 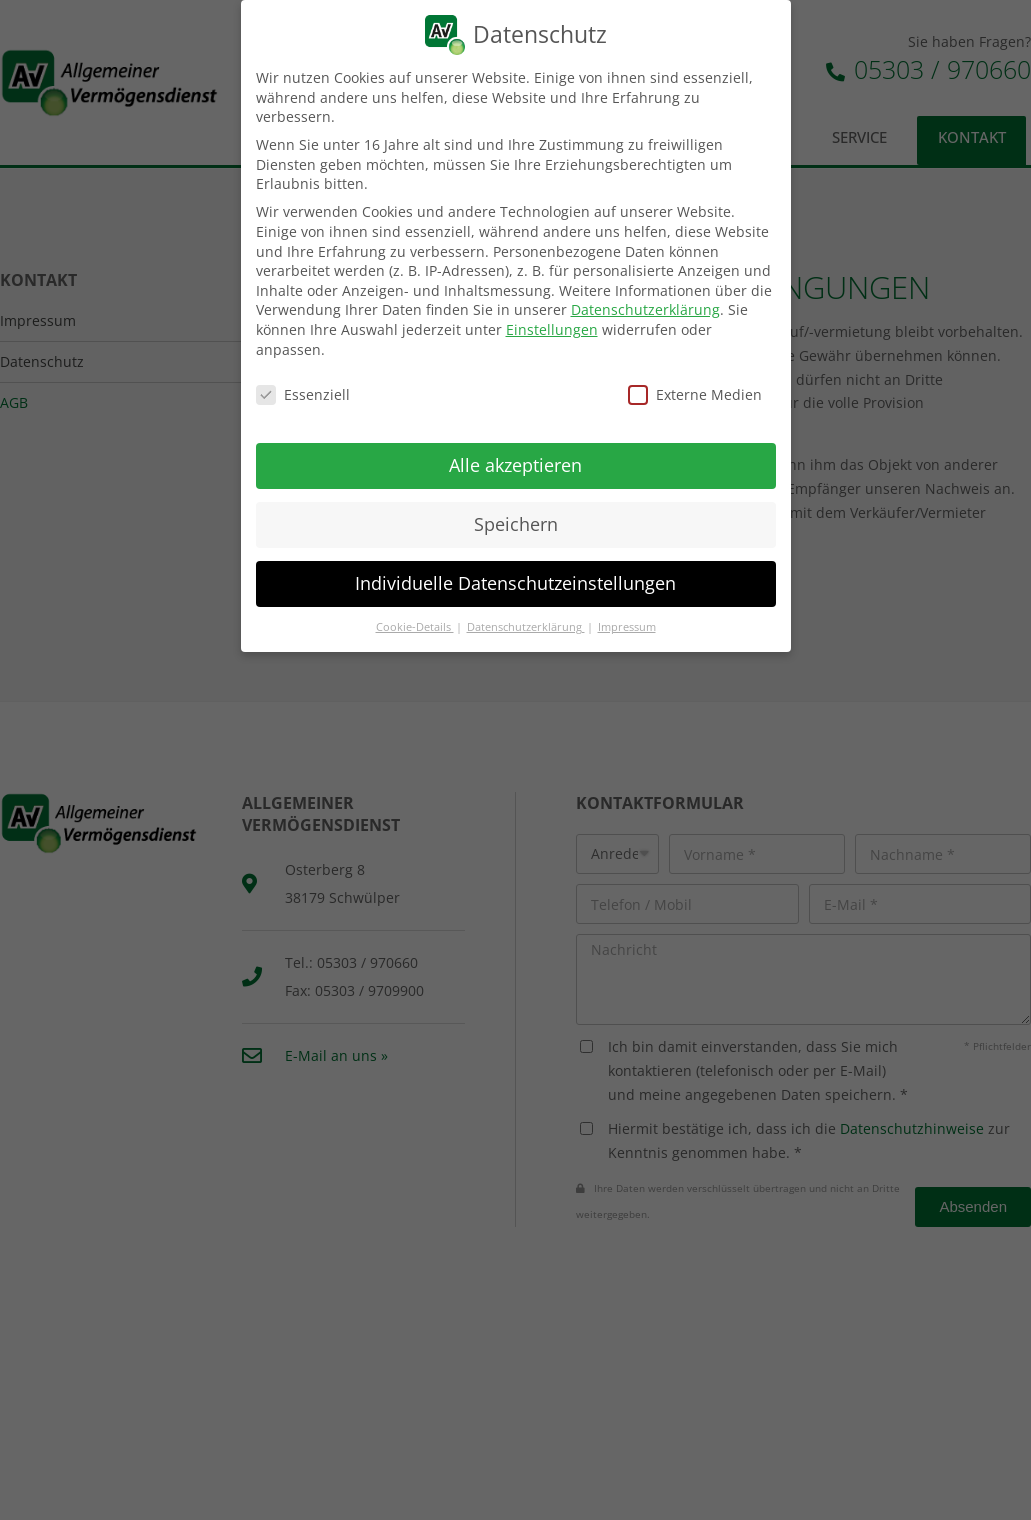 What do you see at coordinates (303, 394) in the screenshot?
I see `Essenziell` at bounding box center [303, 394].